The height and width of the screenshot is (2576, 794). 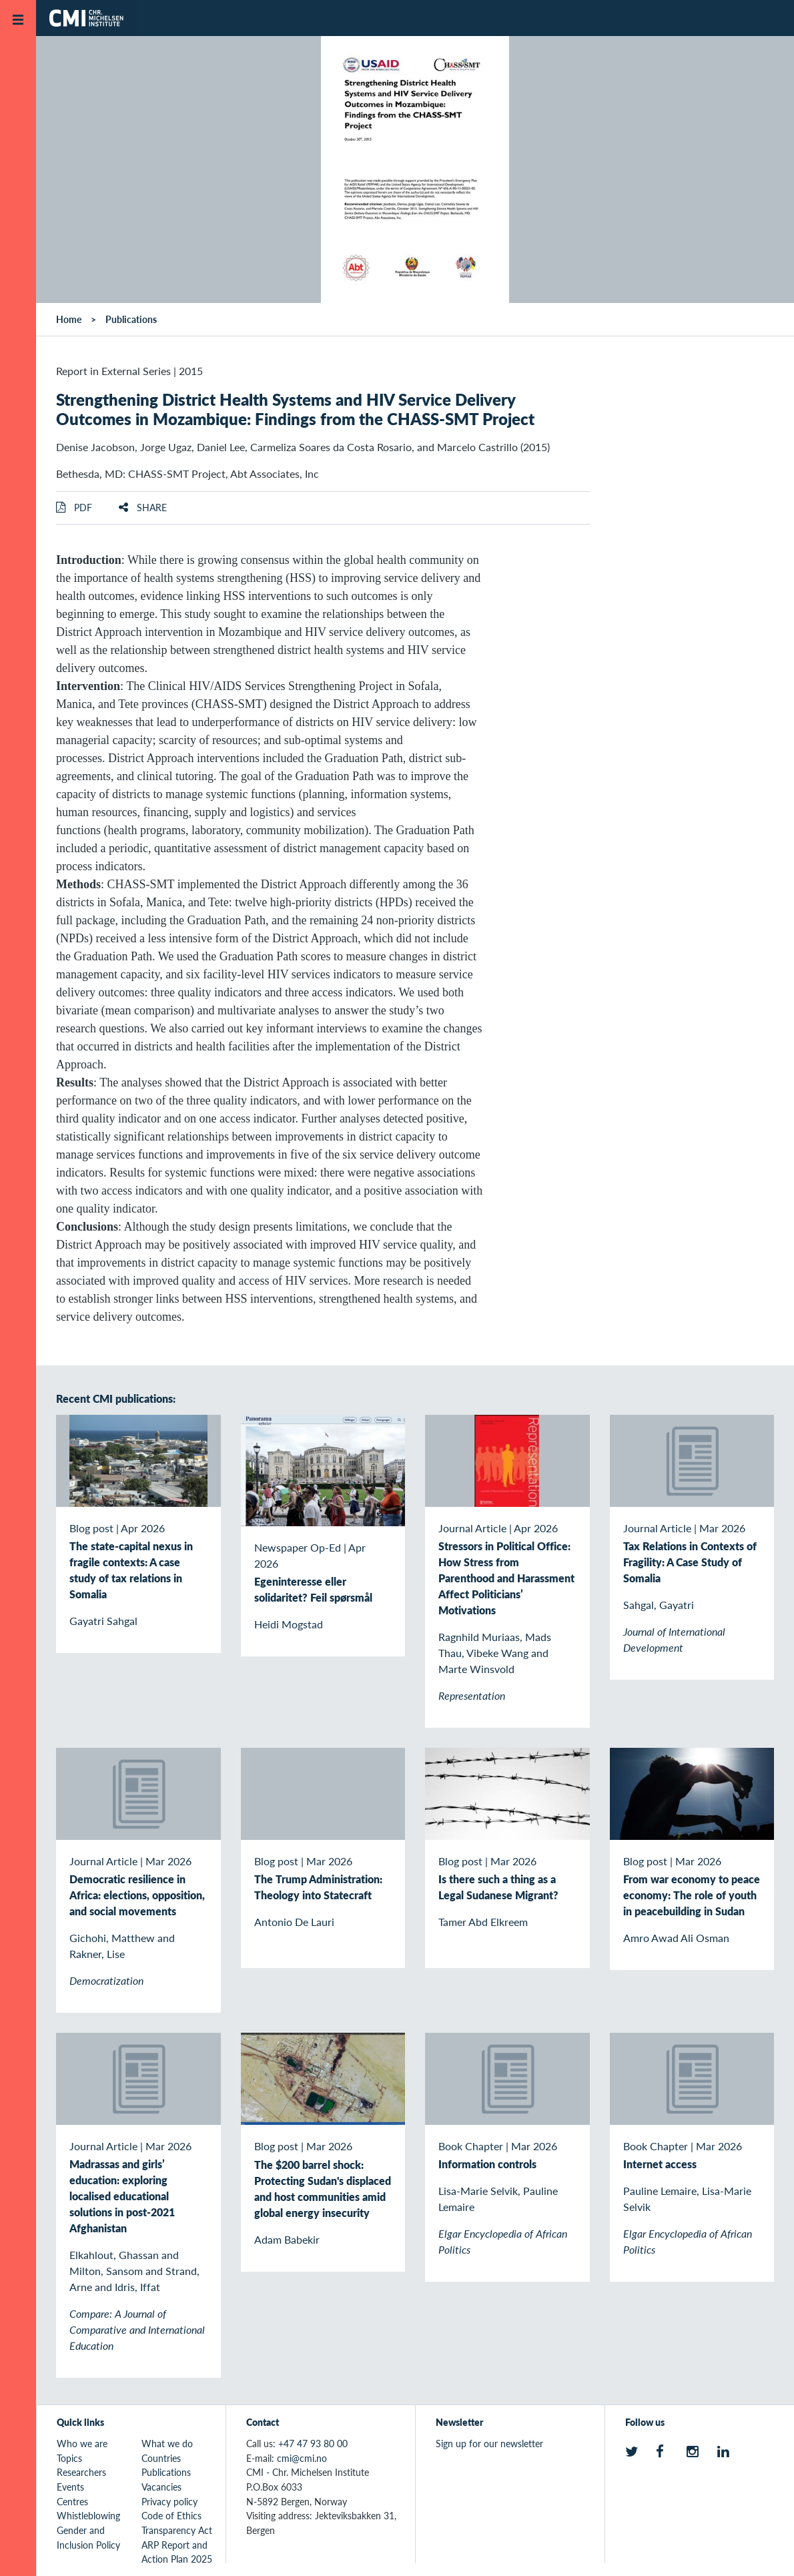 I want to click on Events, so click(x=70, y=2486).